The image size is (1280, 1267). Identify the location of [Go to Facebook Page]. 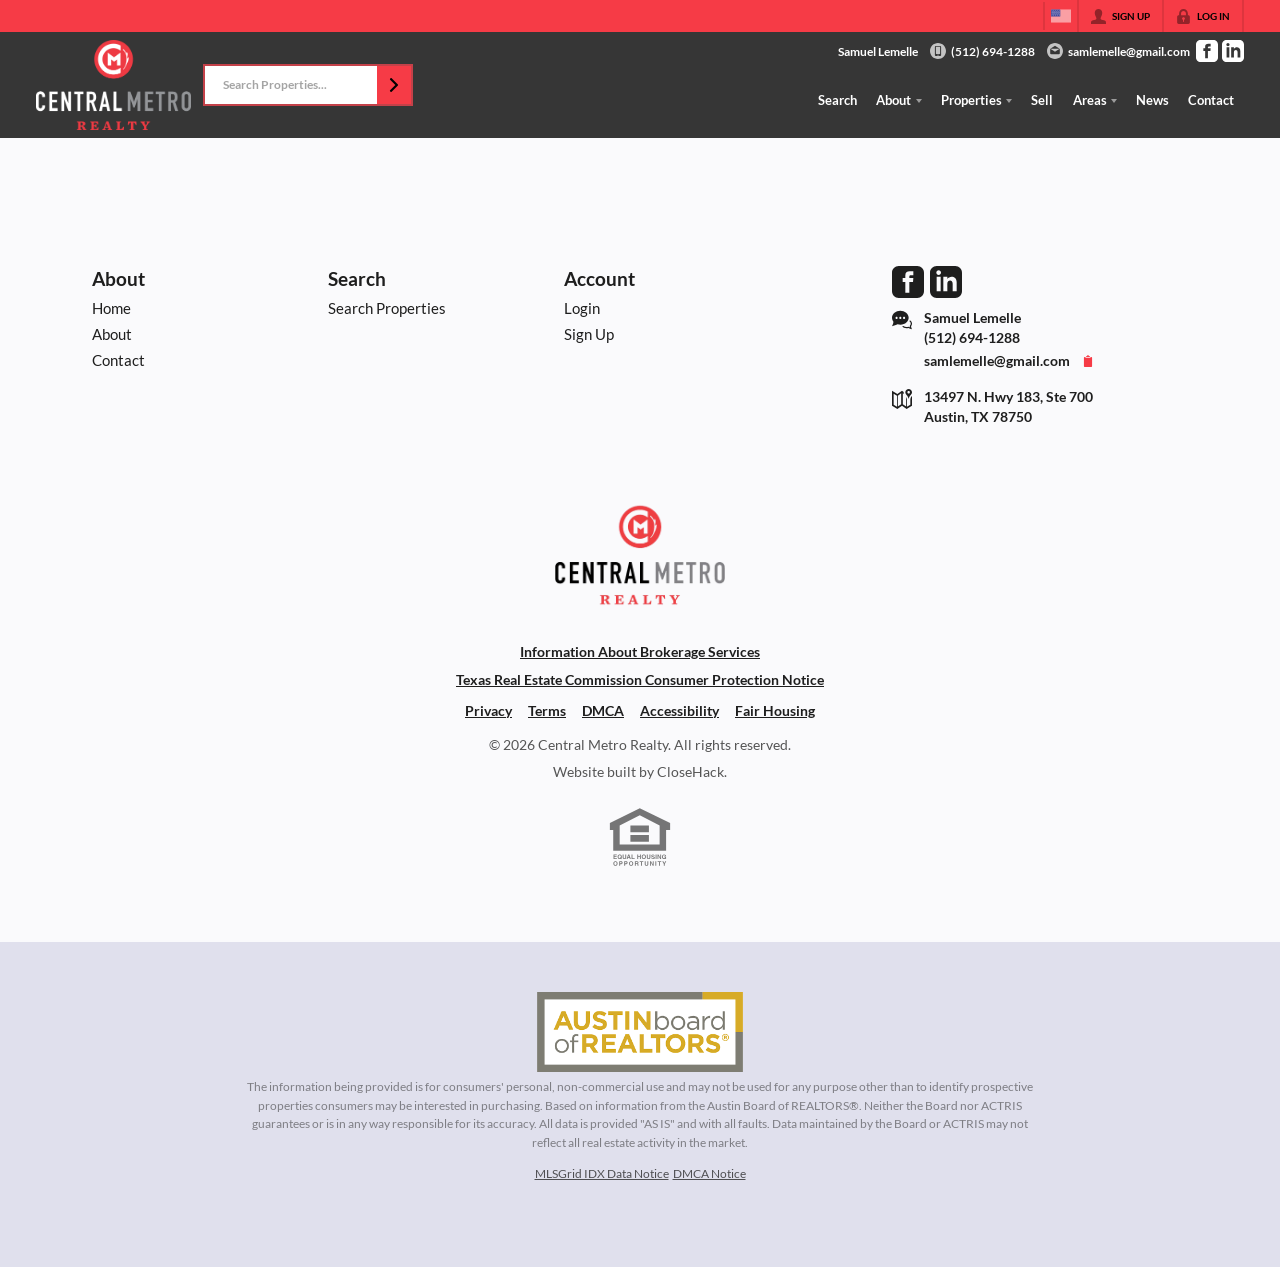
(1207, 51).